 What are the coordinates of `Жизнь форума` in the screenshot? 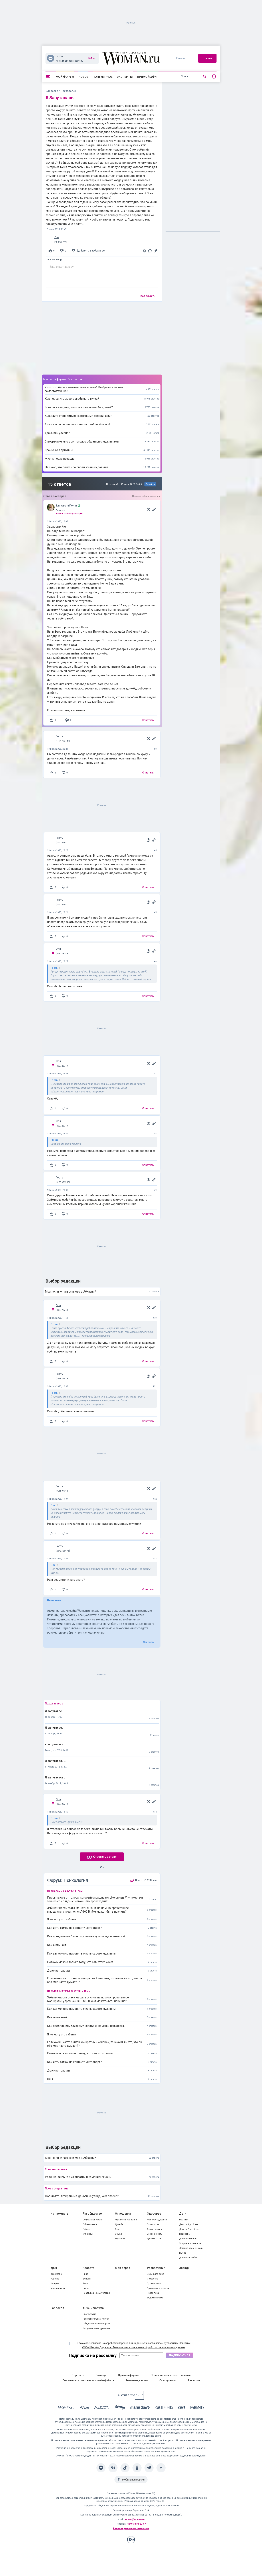 It's located at (93, 2308).